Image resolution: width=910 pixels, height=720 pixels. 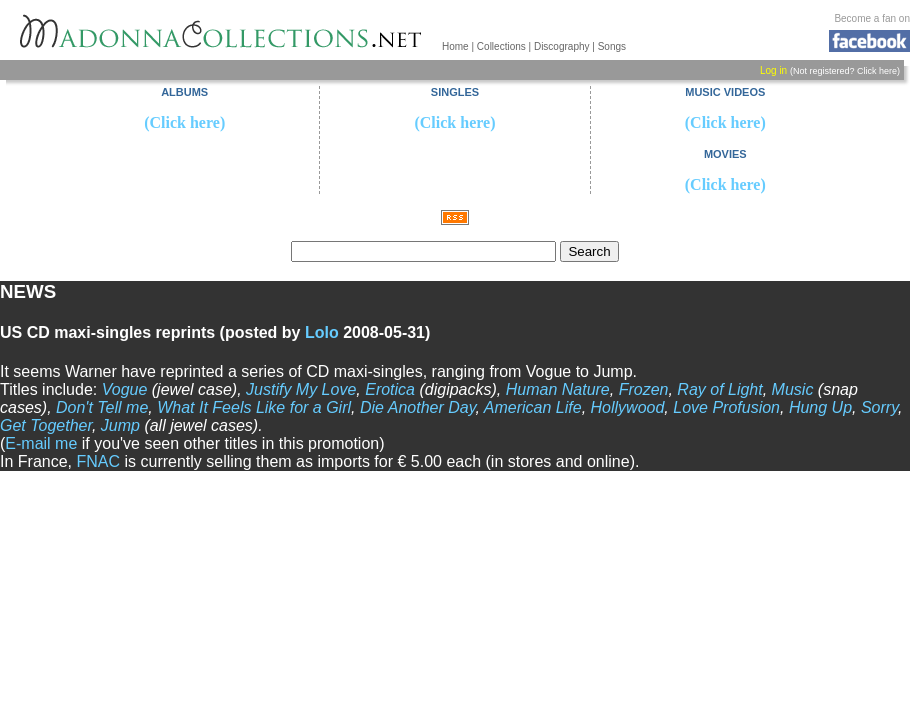 What do you see at coordinates (558, 389) in the screenshot?
I see `Human Nature` at bounding box center [558, 389].